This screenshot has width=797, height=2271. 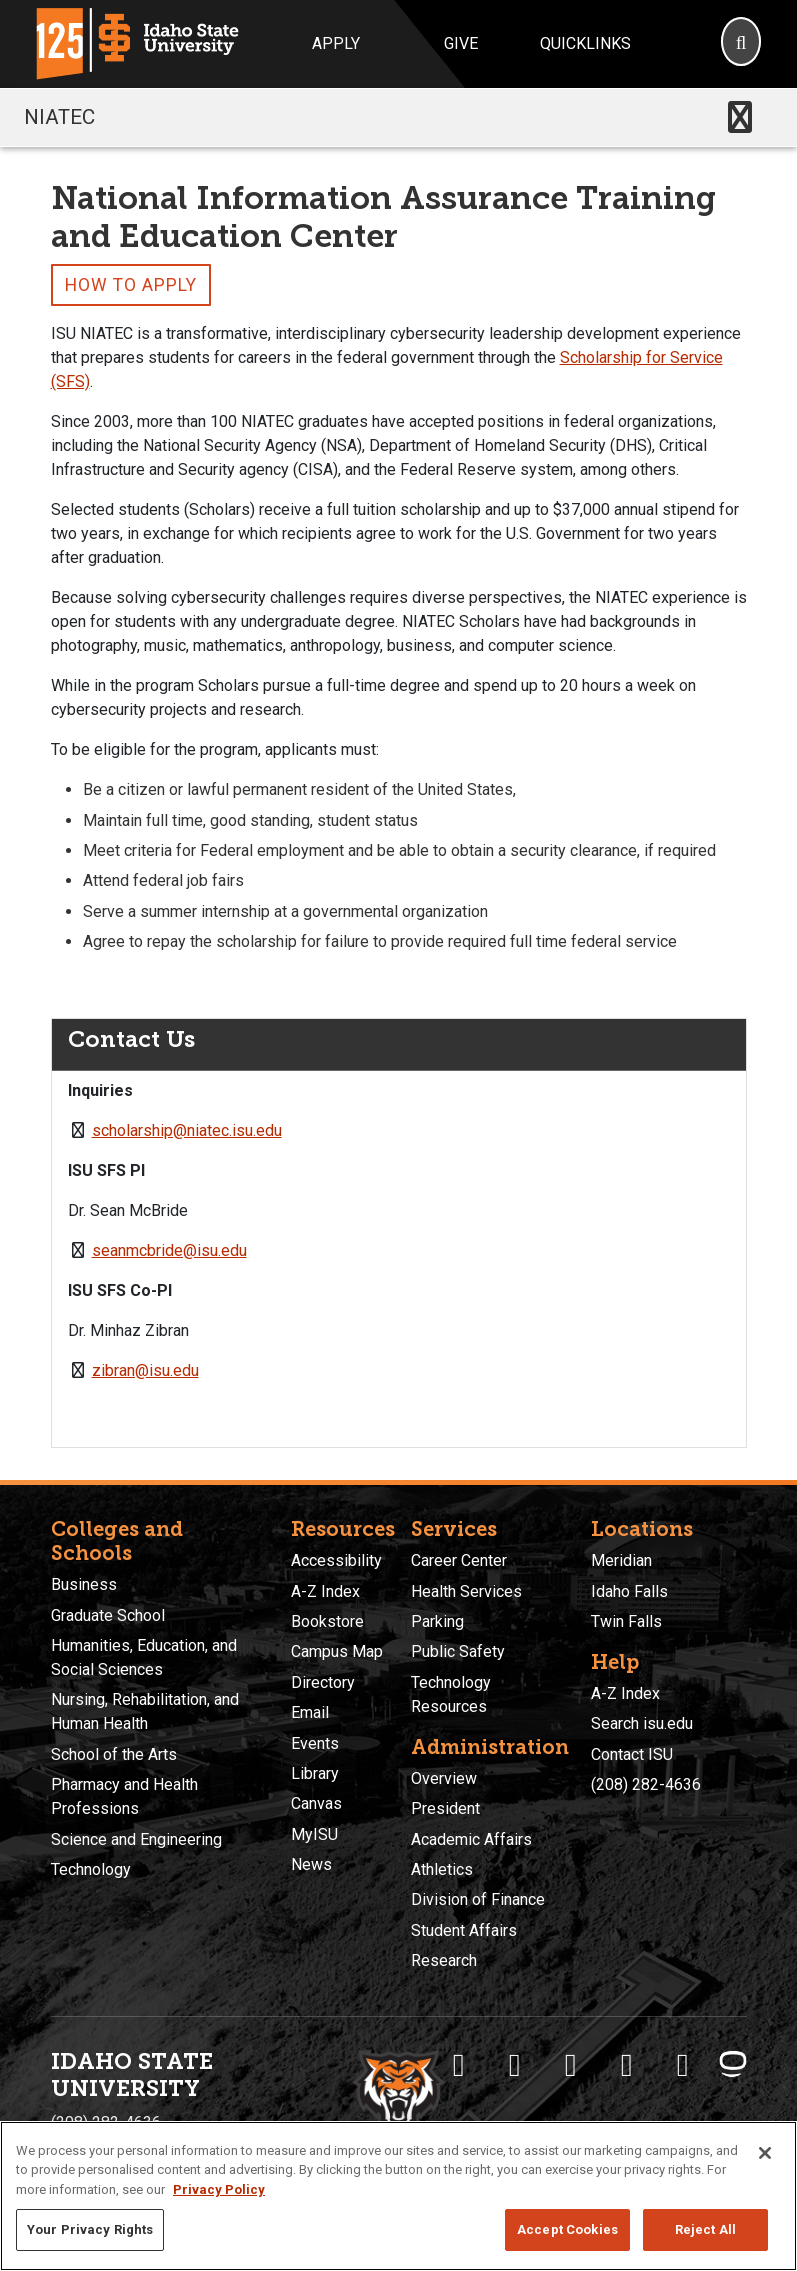 What do you see at coordinates (437, 1621) in the screenshot?
I see `Parking` at bounding box center [437, 1621].